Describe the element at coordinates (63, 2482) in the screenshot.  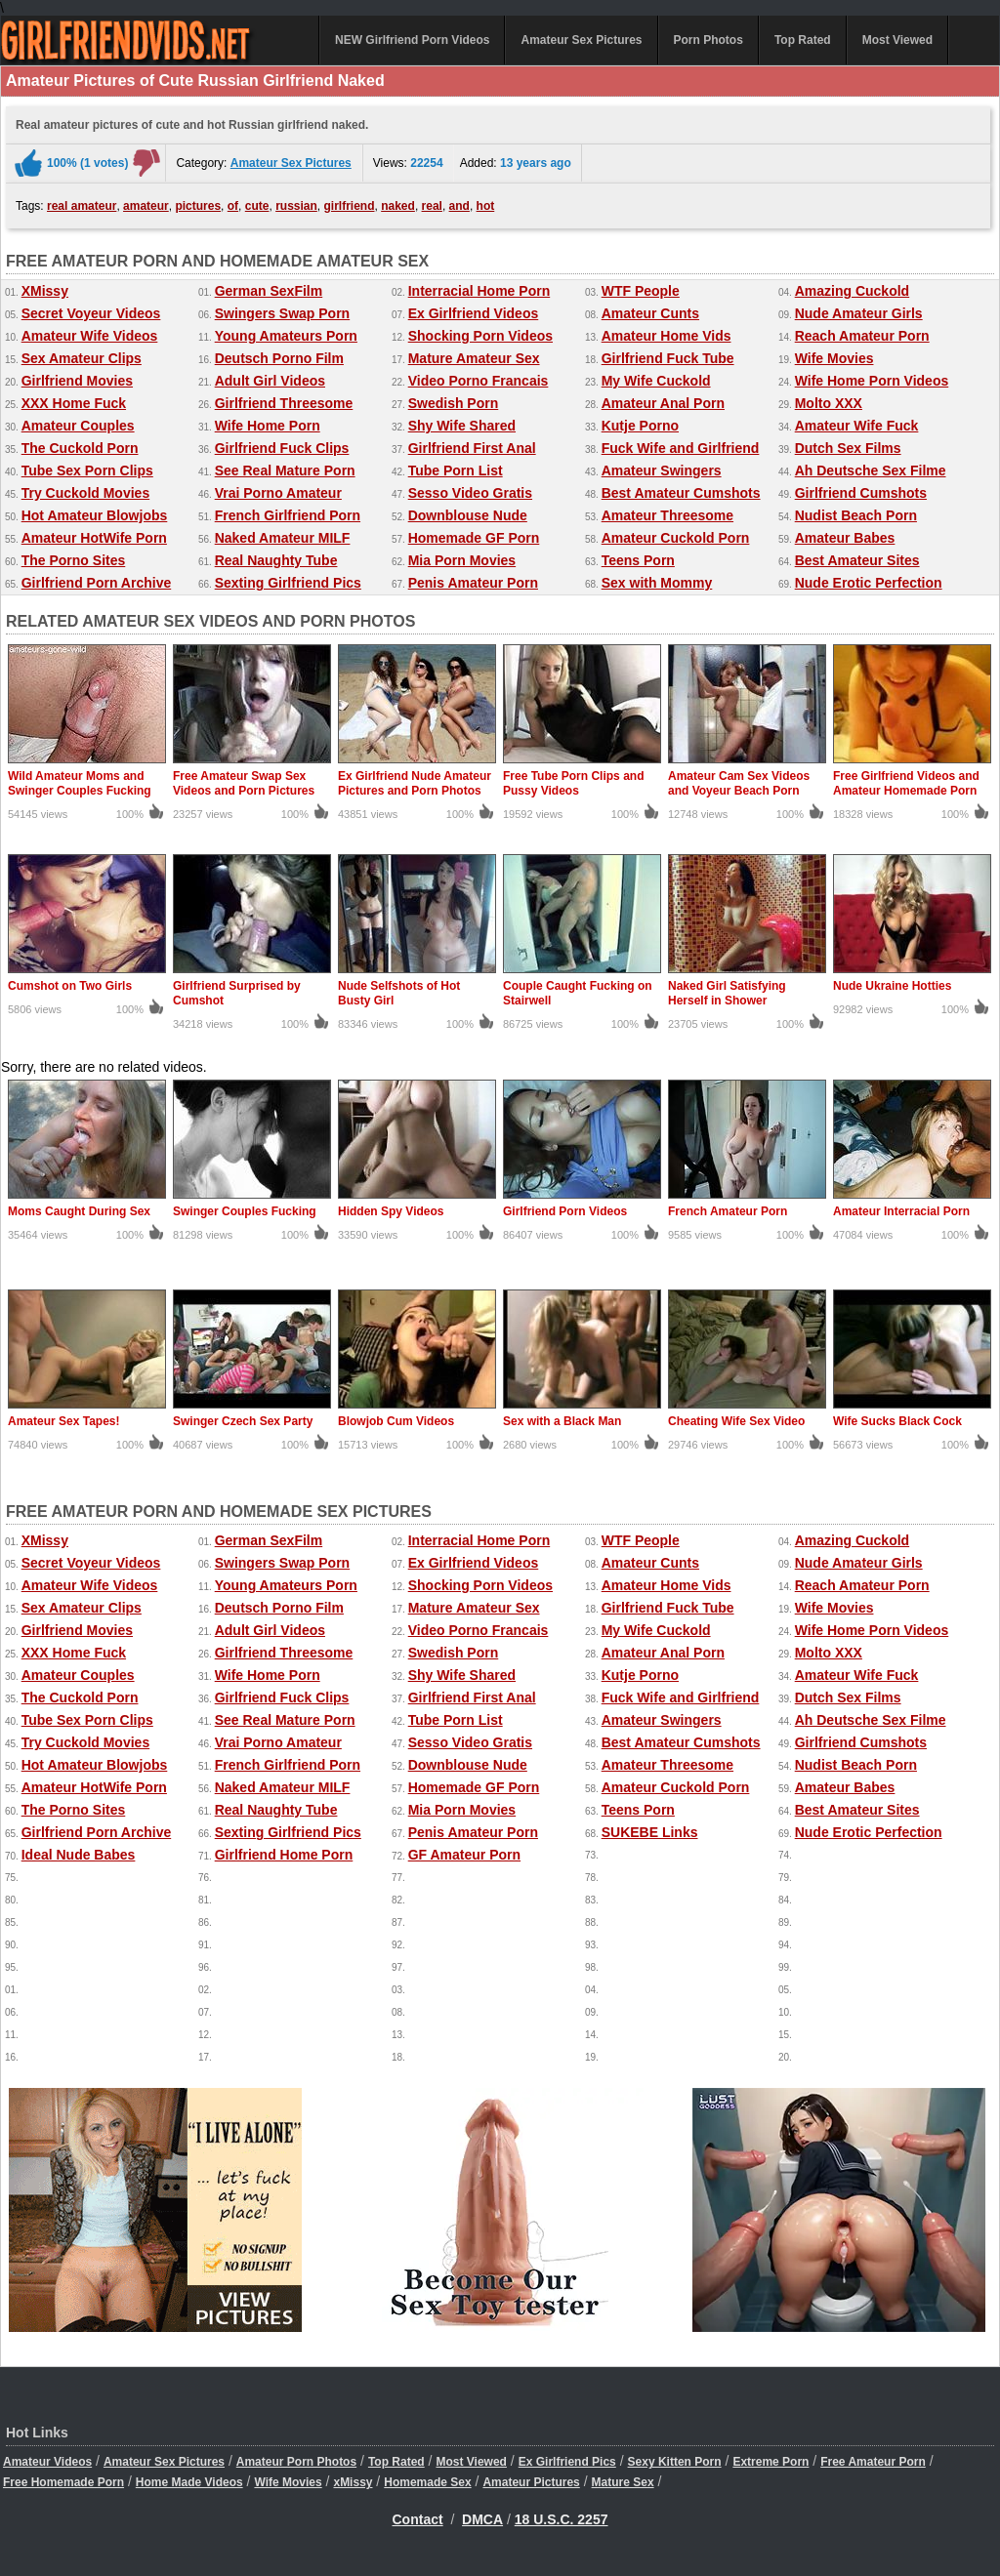
I see `Free Homemade Porn` at that location.